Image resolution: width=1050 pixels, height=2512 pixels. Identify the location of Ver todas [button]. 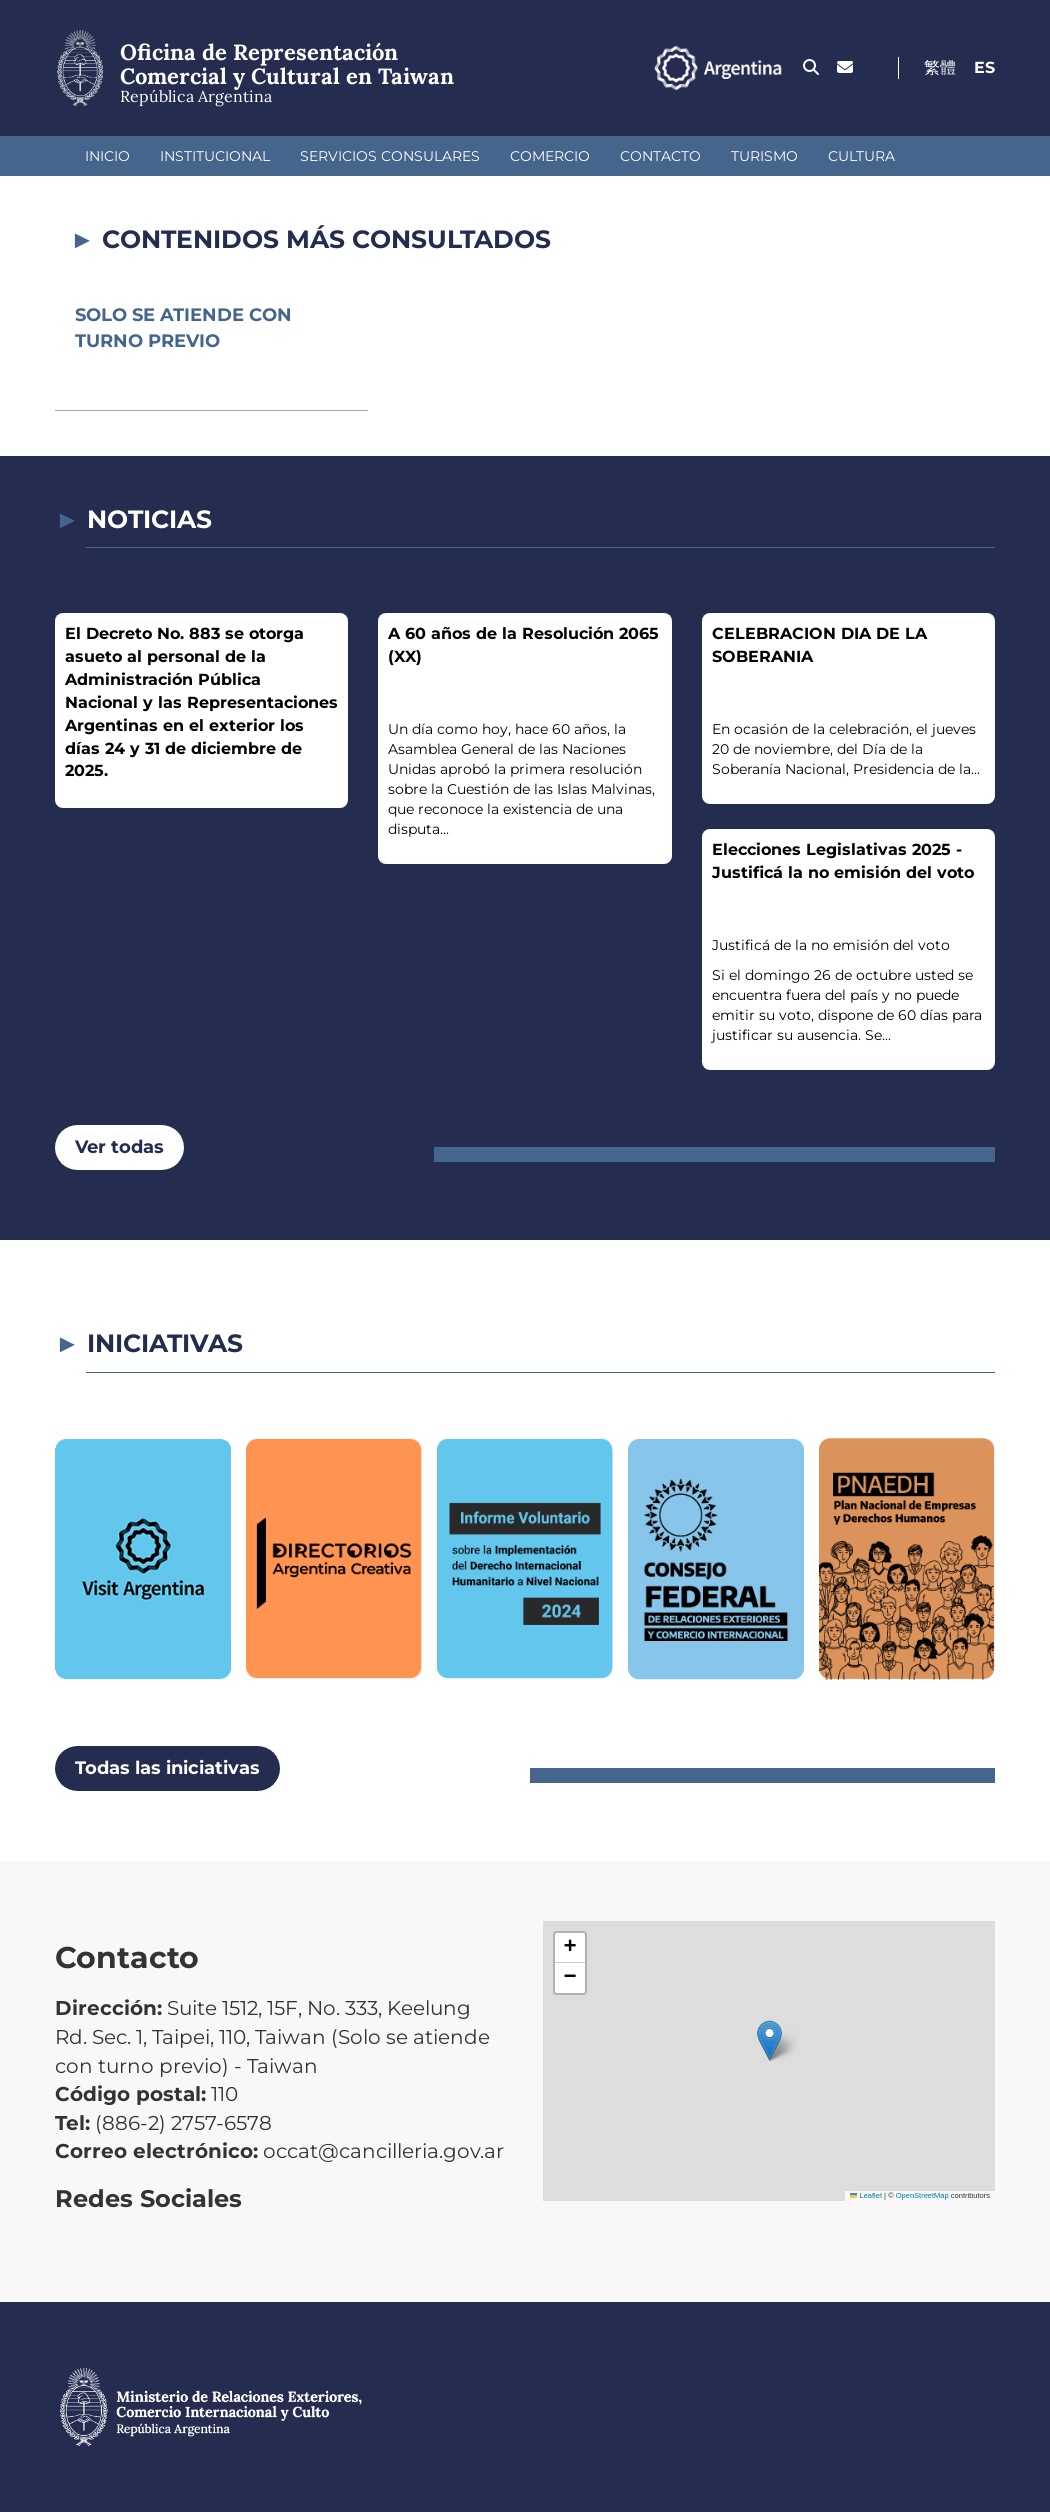
(119, 1147).